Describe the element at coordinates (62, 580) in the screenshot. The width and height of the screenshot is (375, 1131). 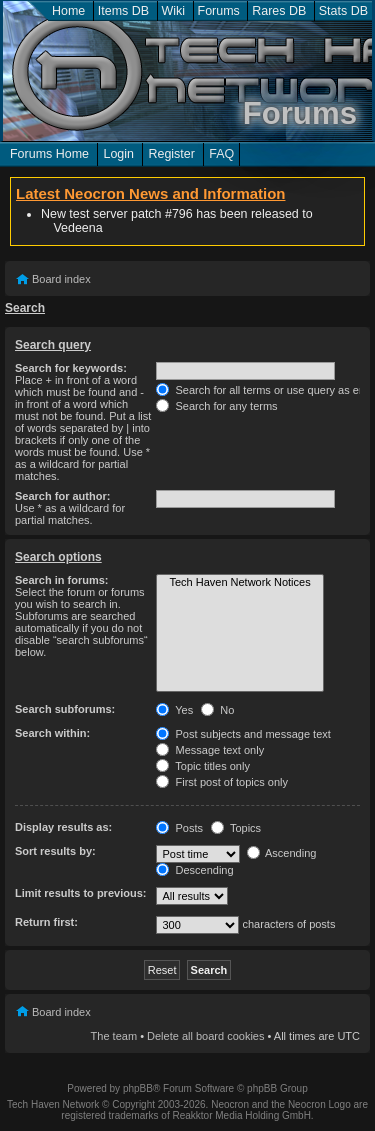
I see `Search in forums:` at that location.